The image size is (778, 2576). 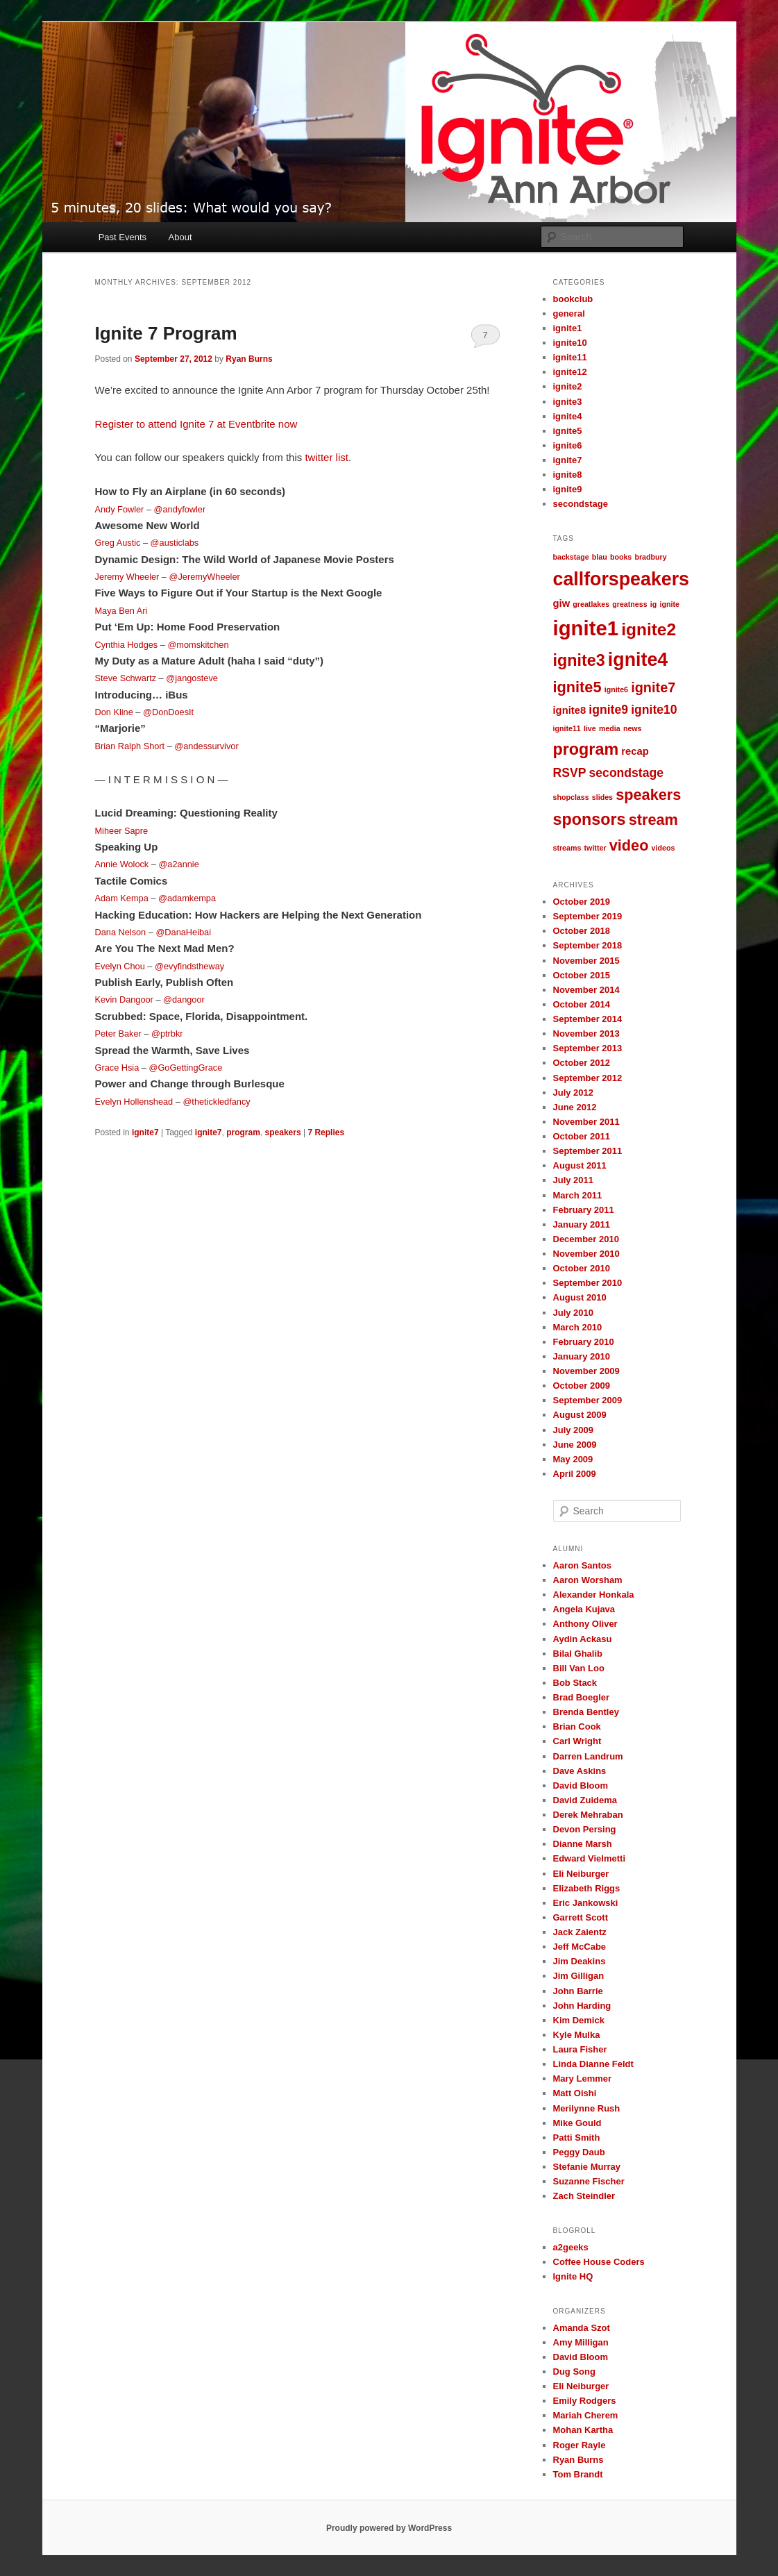 What do you see at coordinates (114, 712) in the screenshot?
I see `Don Kline` at bounding box center [114, 712].